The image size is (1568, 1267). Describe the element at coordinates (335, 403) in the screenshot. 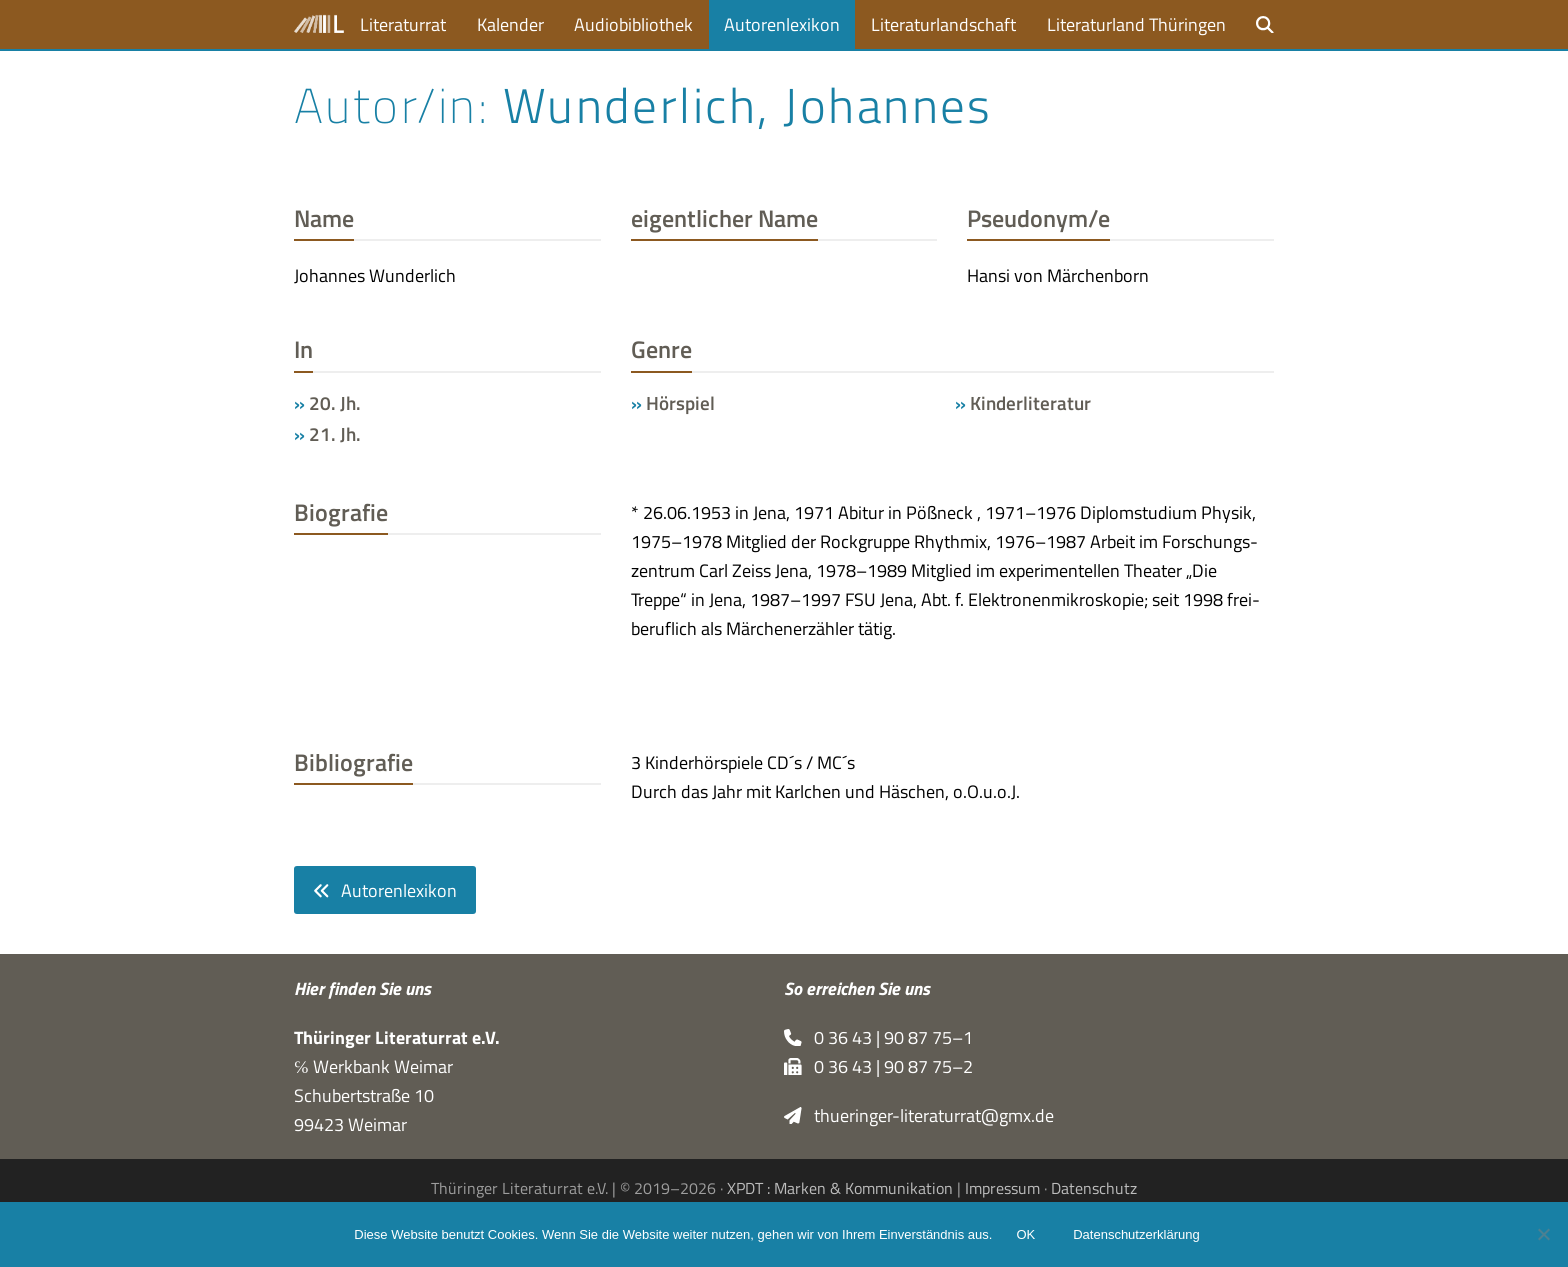

I see `20. Jh.` at that location.